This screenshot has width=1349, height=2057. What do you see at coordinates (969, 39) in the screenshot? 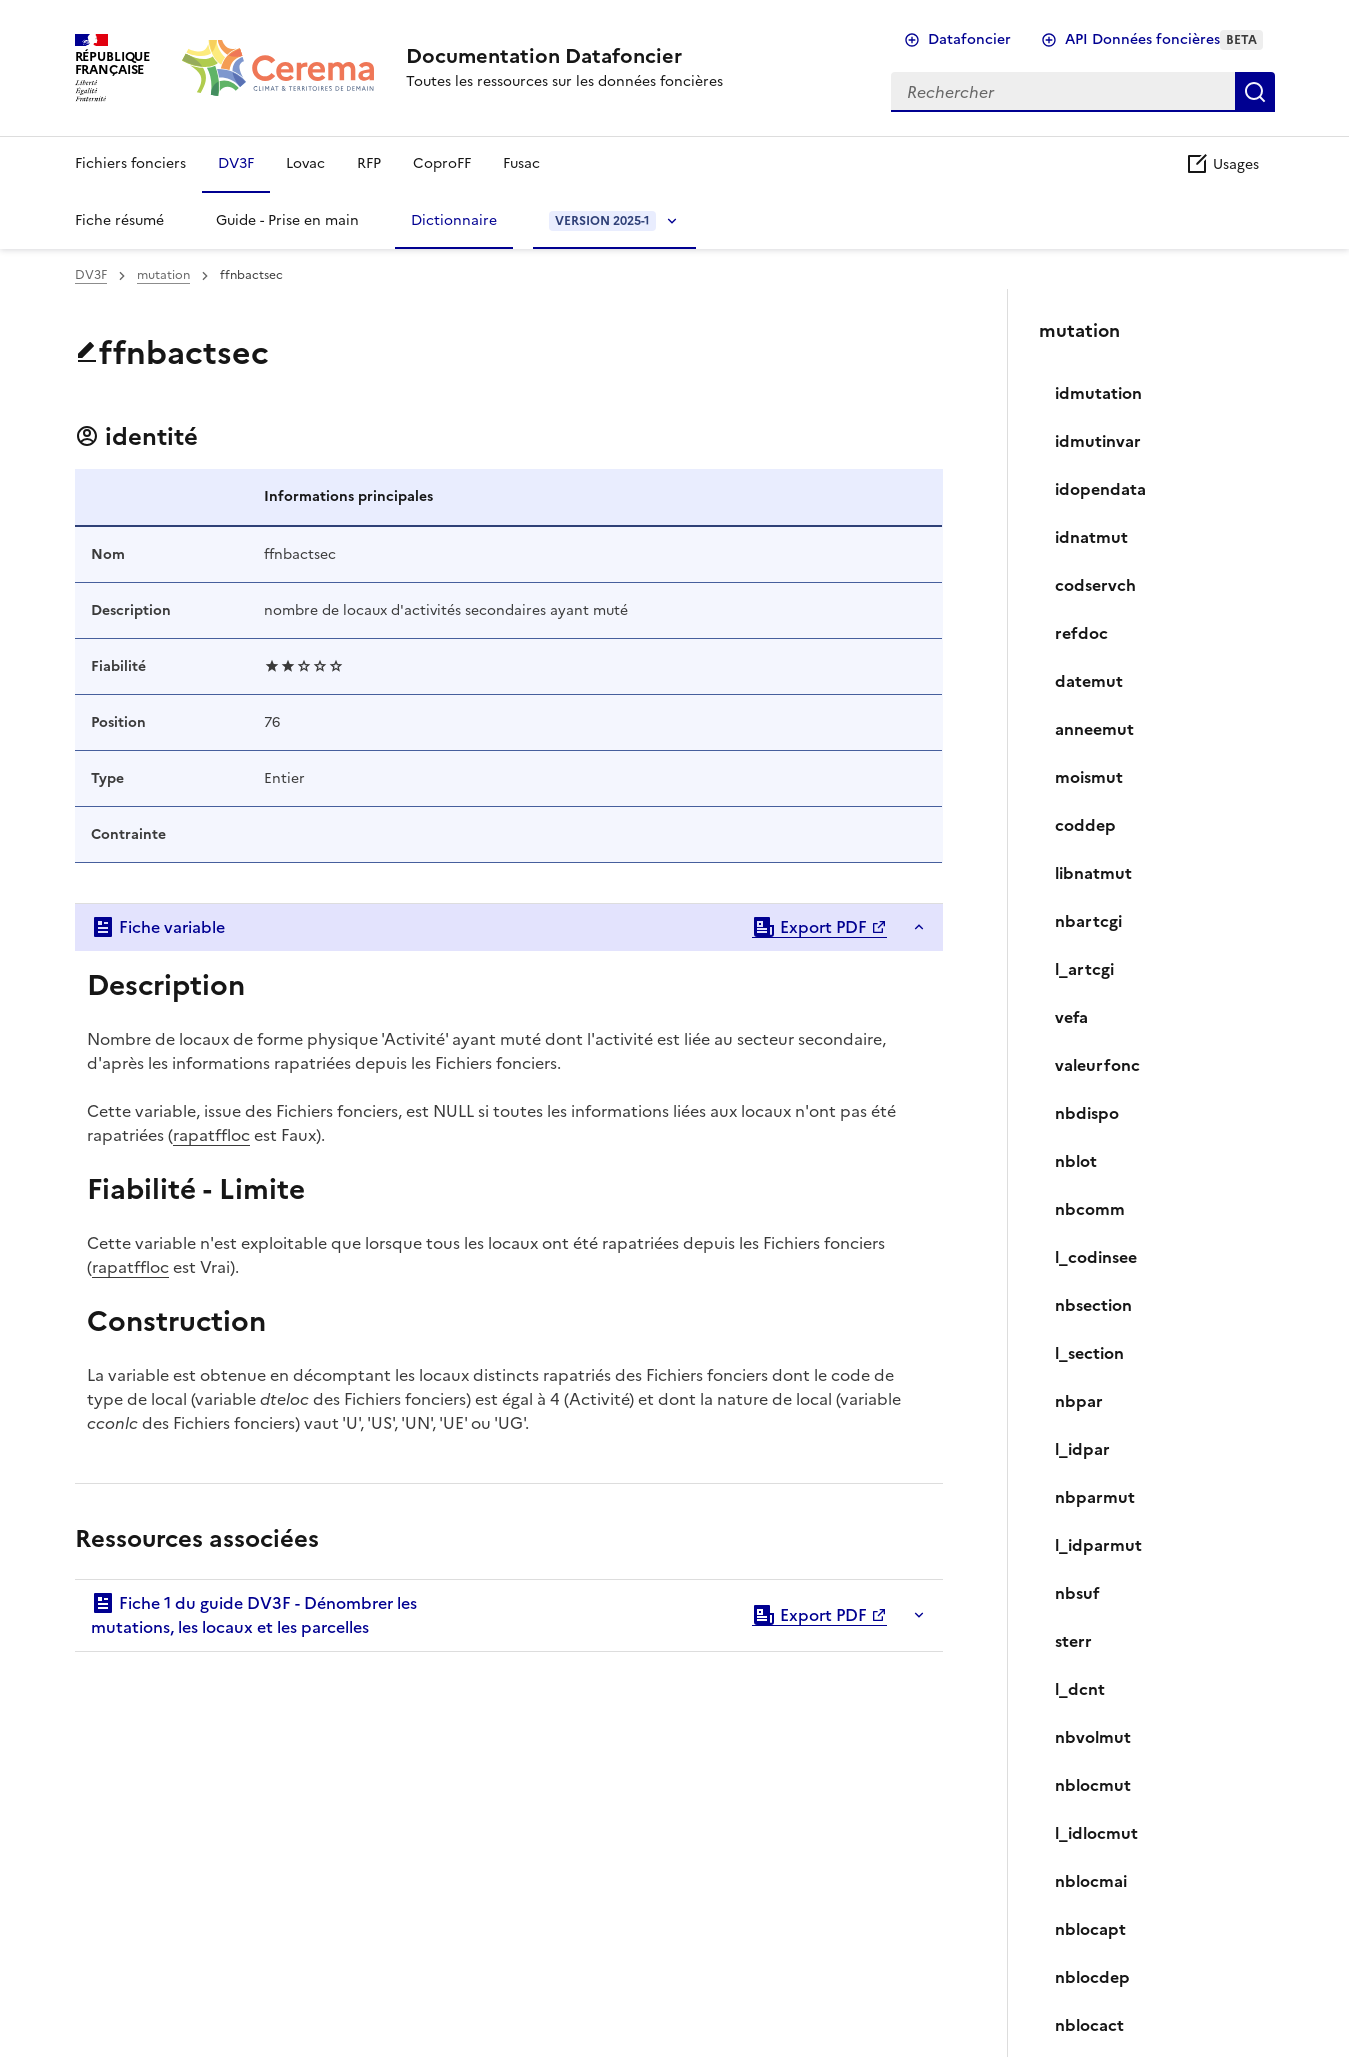
I see `Datafoncier` at bounding box center [969, 39].